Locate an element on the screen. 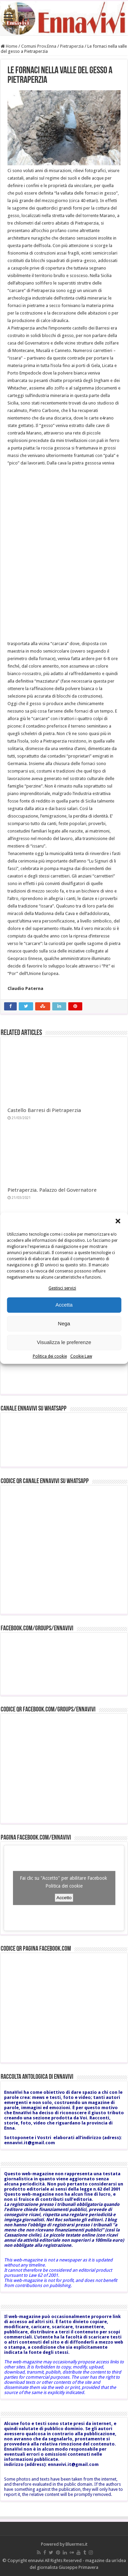  Pietraperzia is located at coordinates (72, 46).